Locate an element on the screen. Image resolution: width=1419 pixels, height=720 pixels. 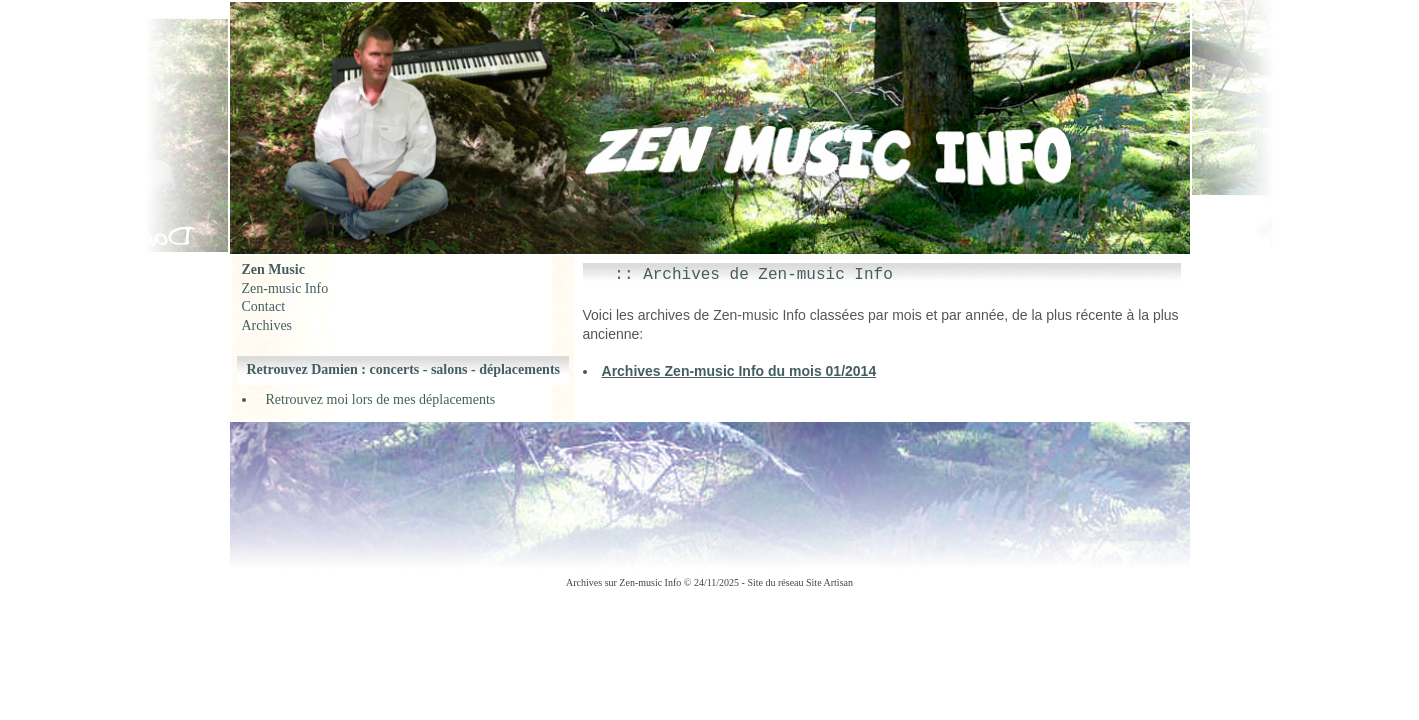
Zen-music Info is located at coordinates (285, 288).